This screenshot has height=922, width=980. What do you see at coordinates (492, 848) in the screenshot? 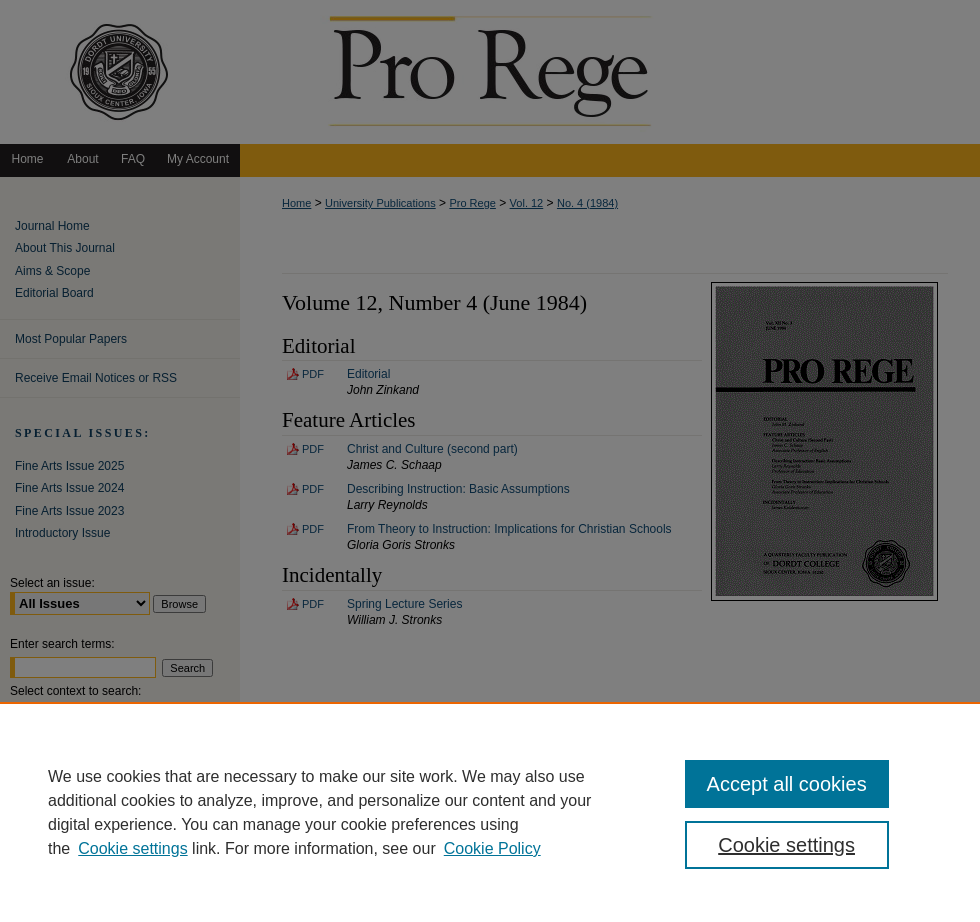
I see `Cookie Policy [Cookie Policy, opens in a new tab]` at bounding box center [492, 848].